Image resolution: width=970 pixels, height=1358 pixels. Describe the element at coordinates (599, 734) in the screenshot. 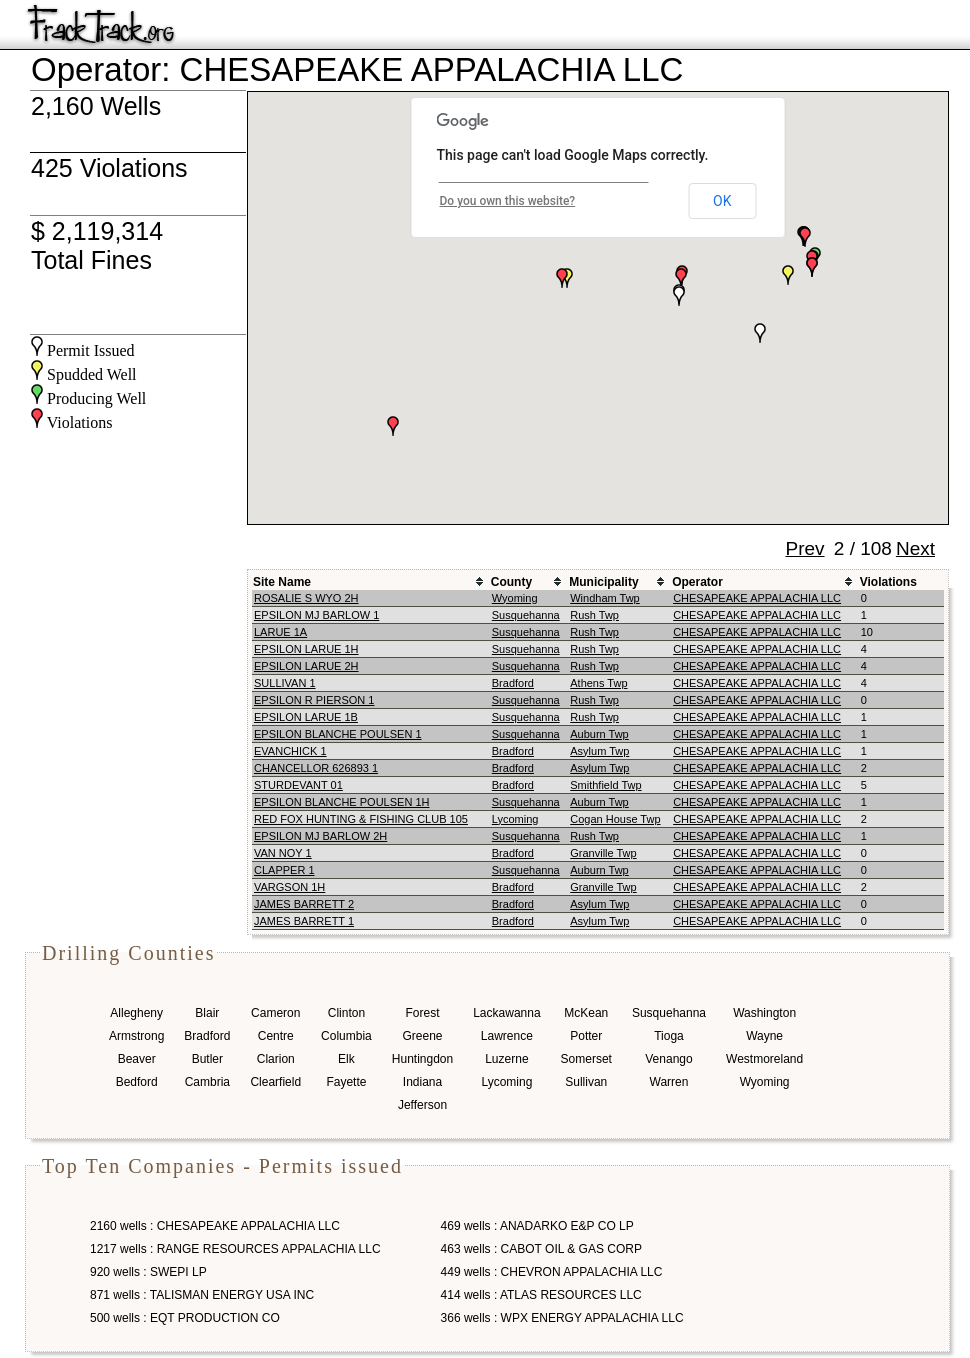

I see `Auburn Twp` at that location.